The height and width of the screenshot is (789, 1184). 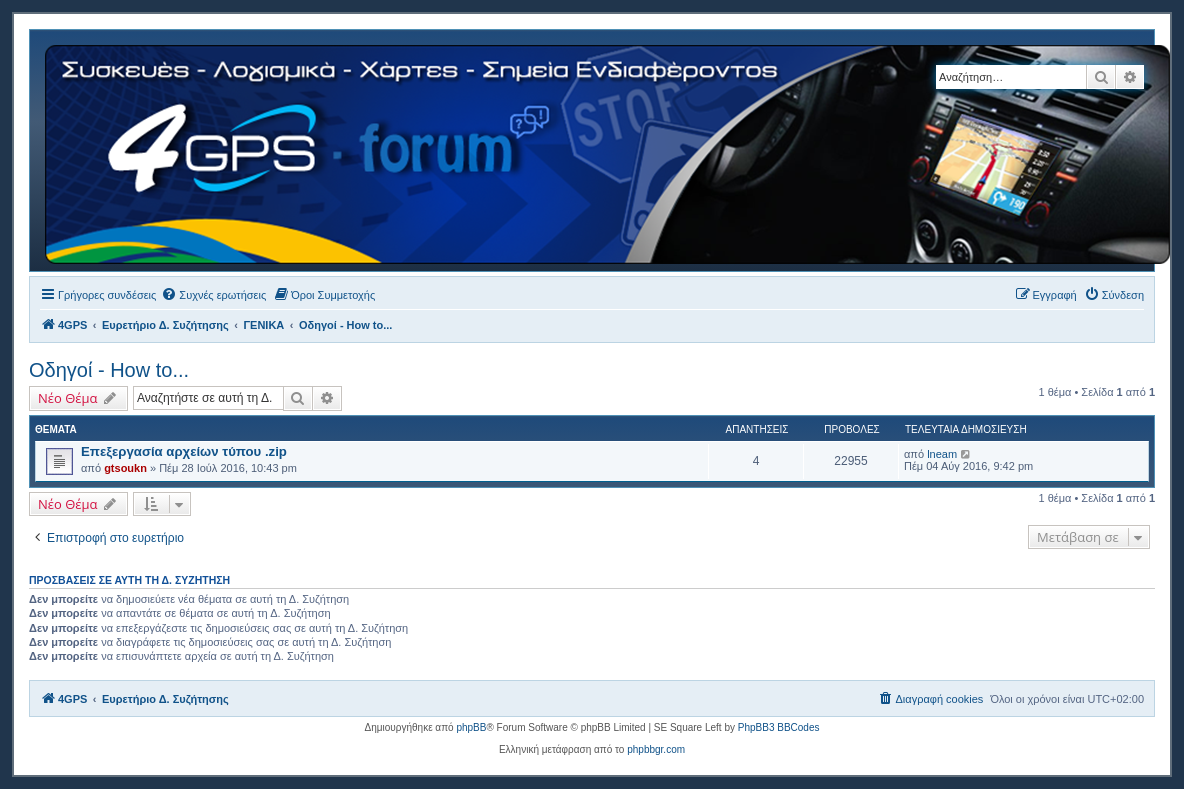 I want to click on lneam, so click(x=942, y=454).